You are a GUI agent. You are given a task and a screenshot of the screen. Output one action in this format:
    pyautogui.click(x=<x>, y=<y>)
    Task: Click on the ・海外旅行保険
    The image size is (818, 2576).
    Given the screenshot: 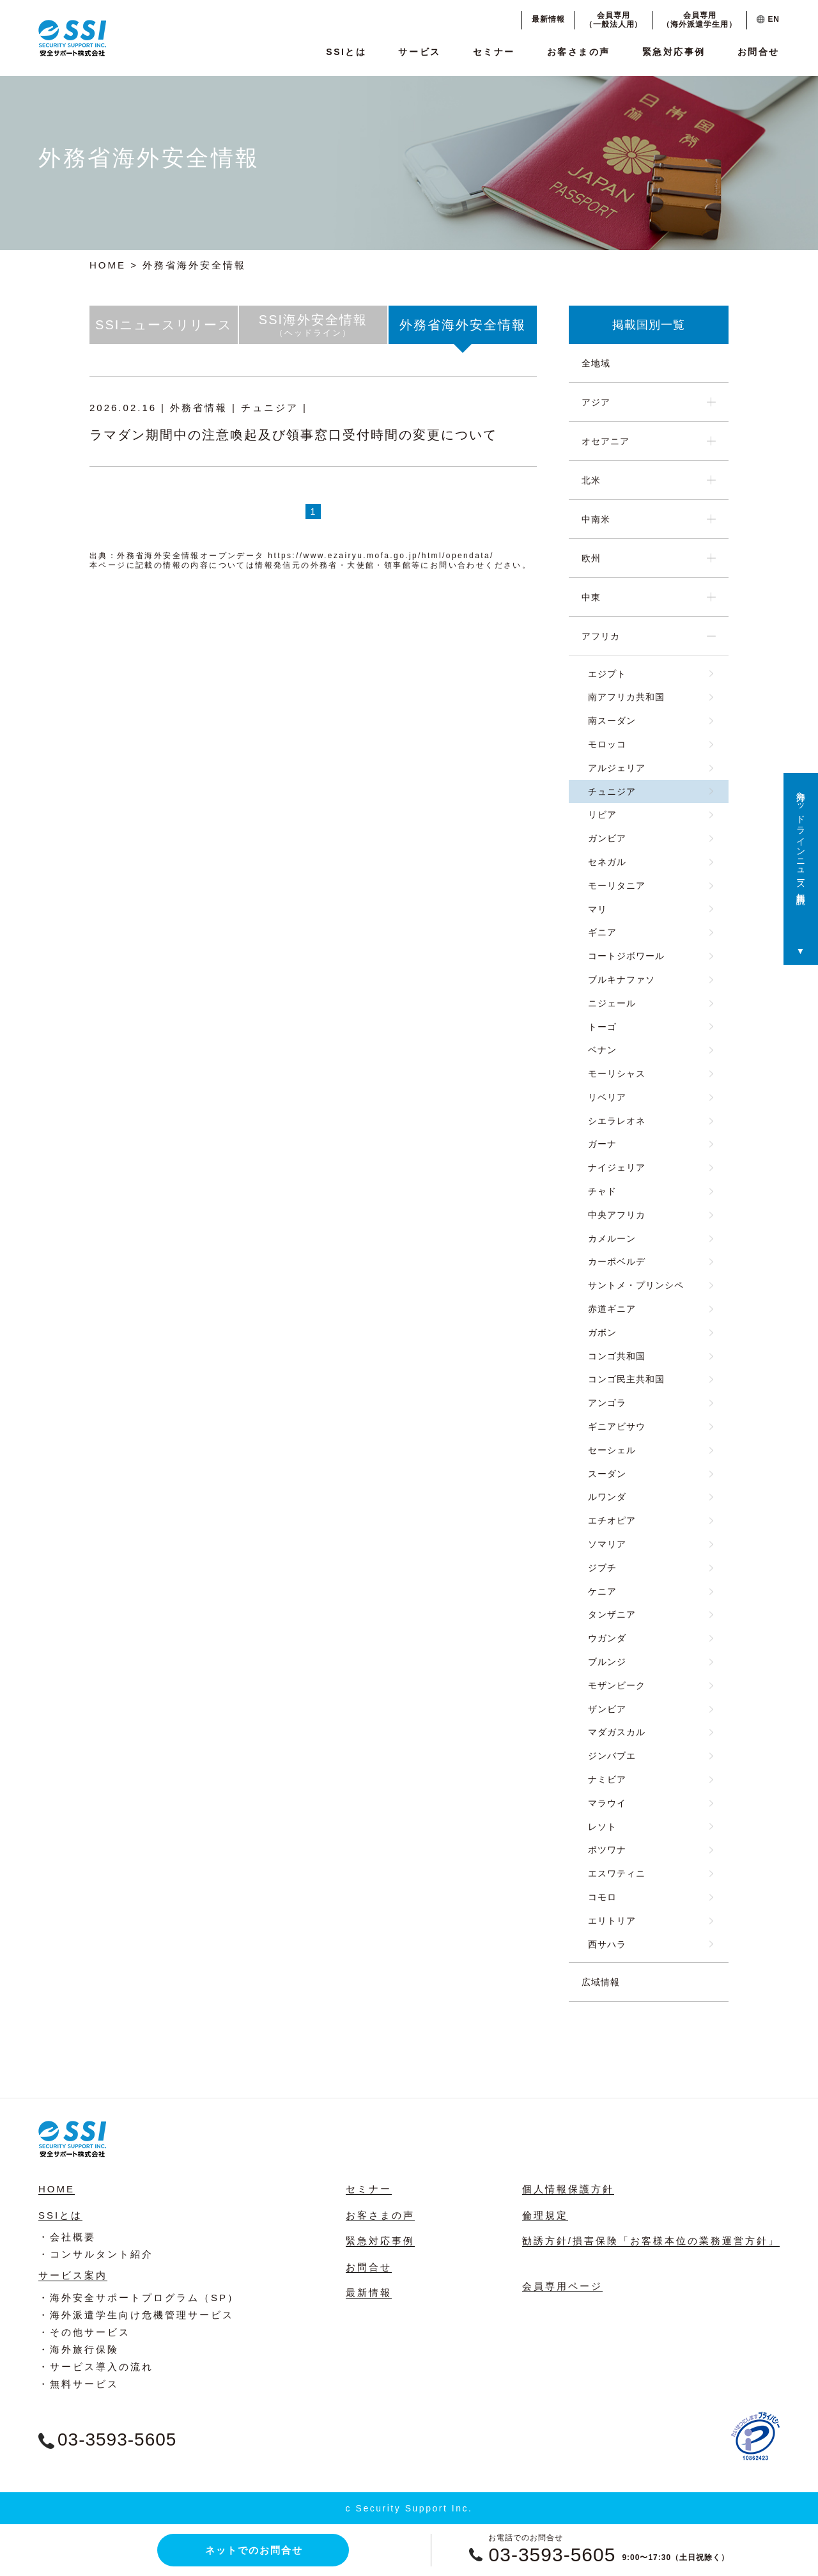 What is the action you would take?
    pyautogui.click(x=78, y=2349)
    